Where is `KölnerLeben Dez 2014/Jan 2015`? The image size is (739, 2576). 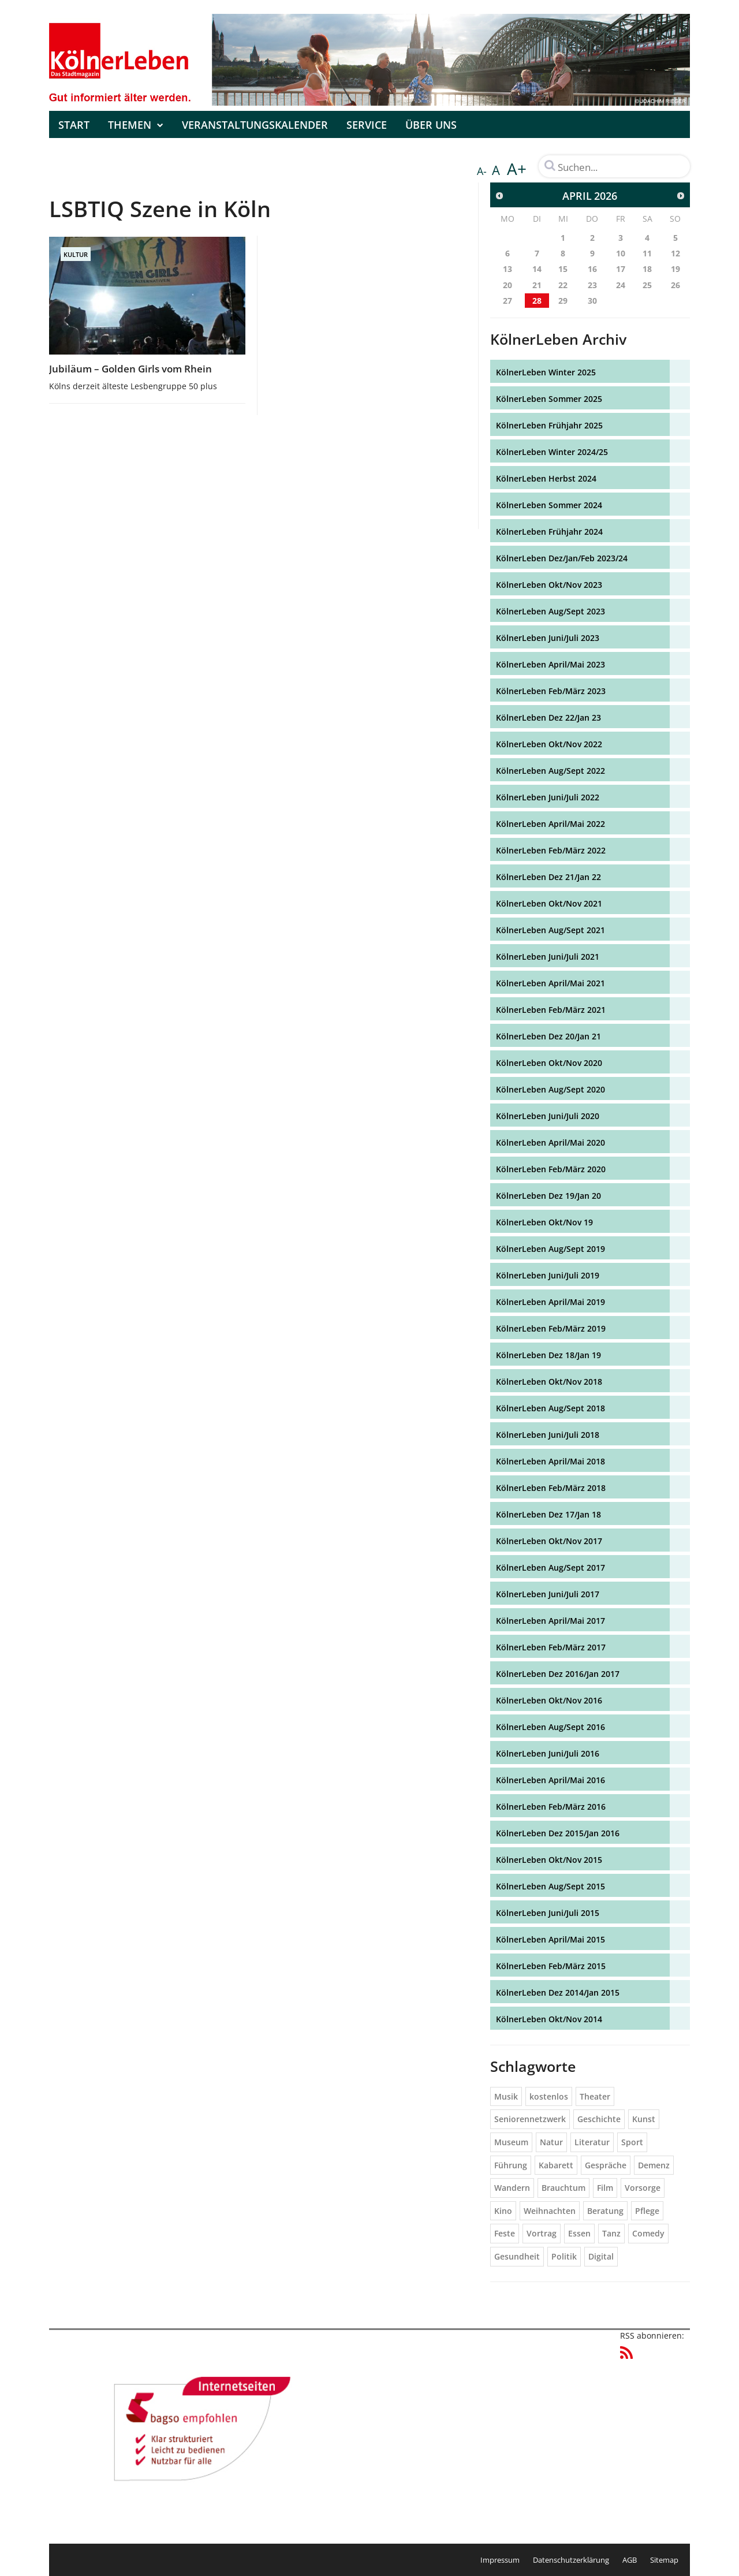
KölnerLeben Dez 2014/Jan 2015 is located at coordinates (557, 1992).